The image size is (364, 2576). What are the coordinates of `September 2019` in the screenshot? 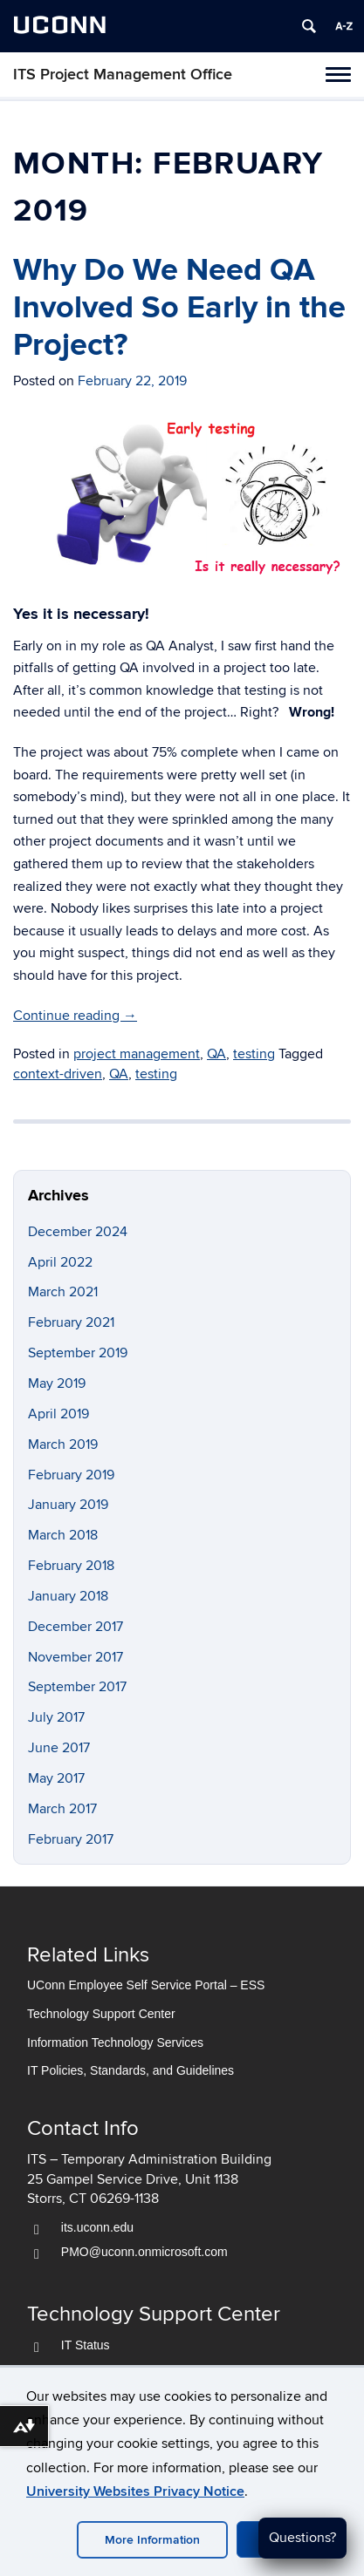 It's located at (77, 1353).